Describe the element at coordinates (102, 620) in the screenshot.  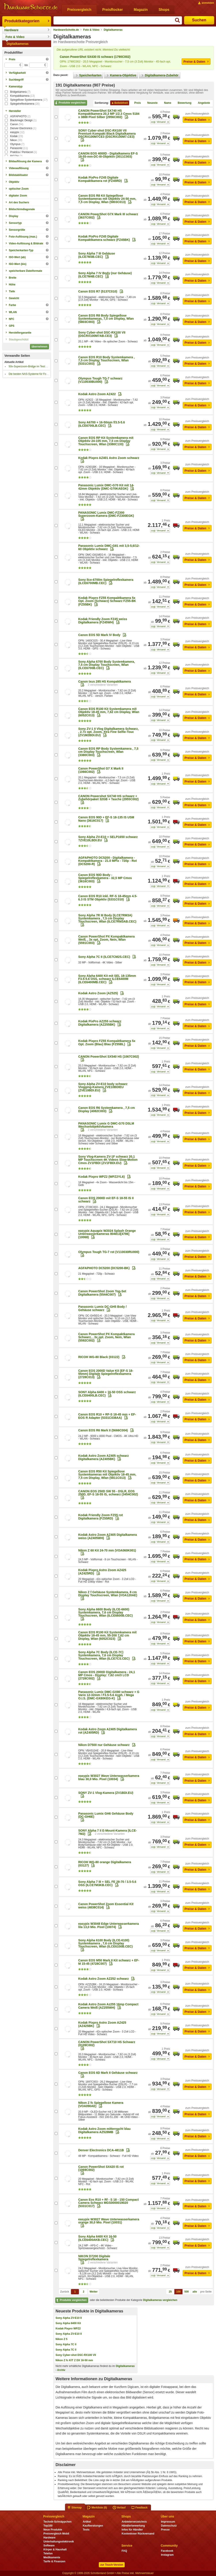
I see `Kodak Friendly Zoom FZ45 weiss Digitalkamera (FZ45WH)` at that location.